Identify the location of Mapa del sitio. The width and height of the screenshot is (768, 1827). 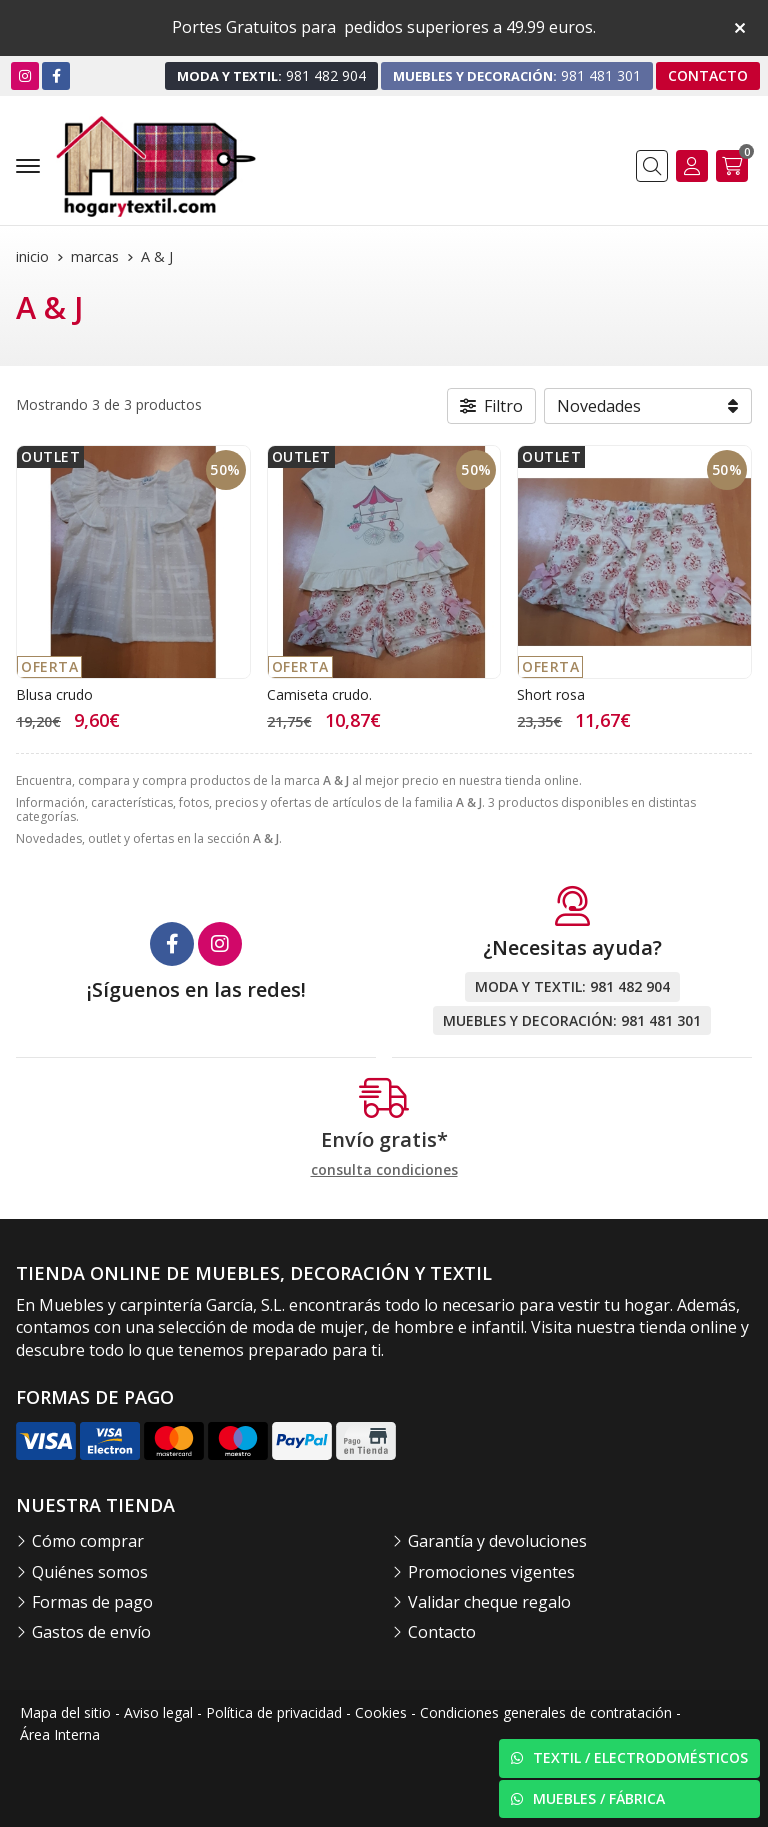
(65, 1712).